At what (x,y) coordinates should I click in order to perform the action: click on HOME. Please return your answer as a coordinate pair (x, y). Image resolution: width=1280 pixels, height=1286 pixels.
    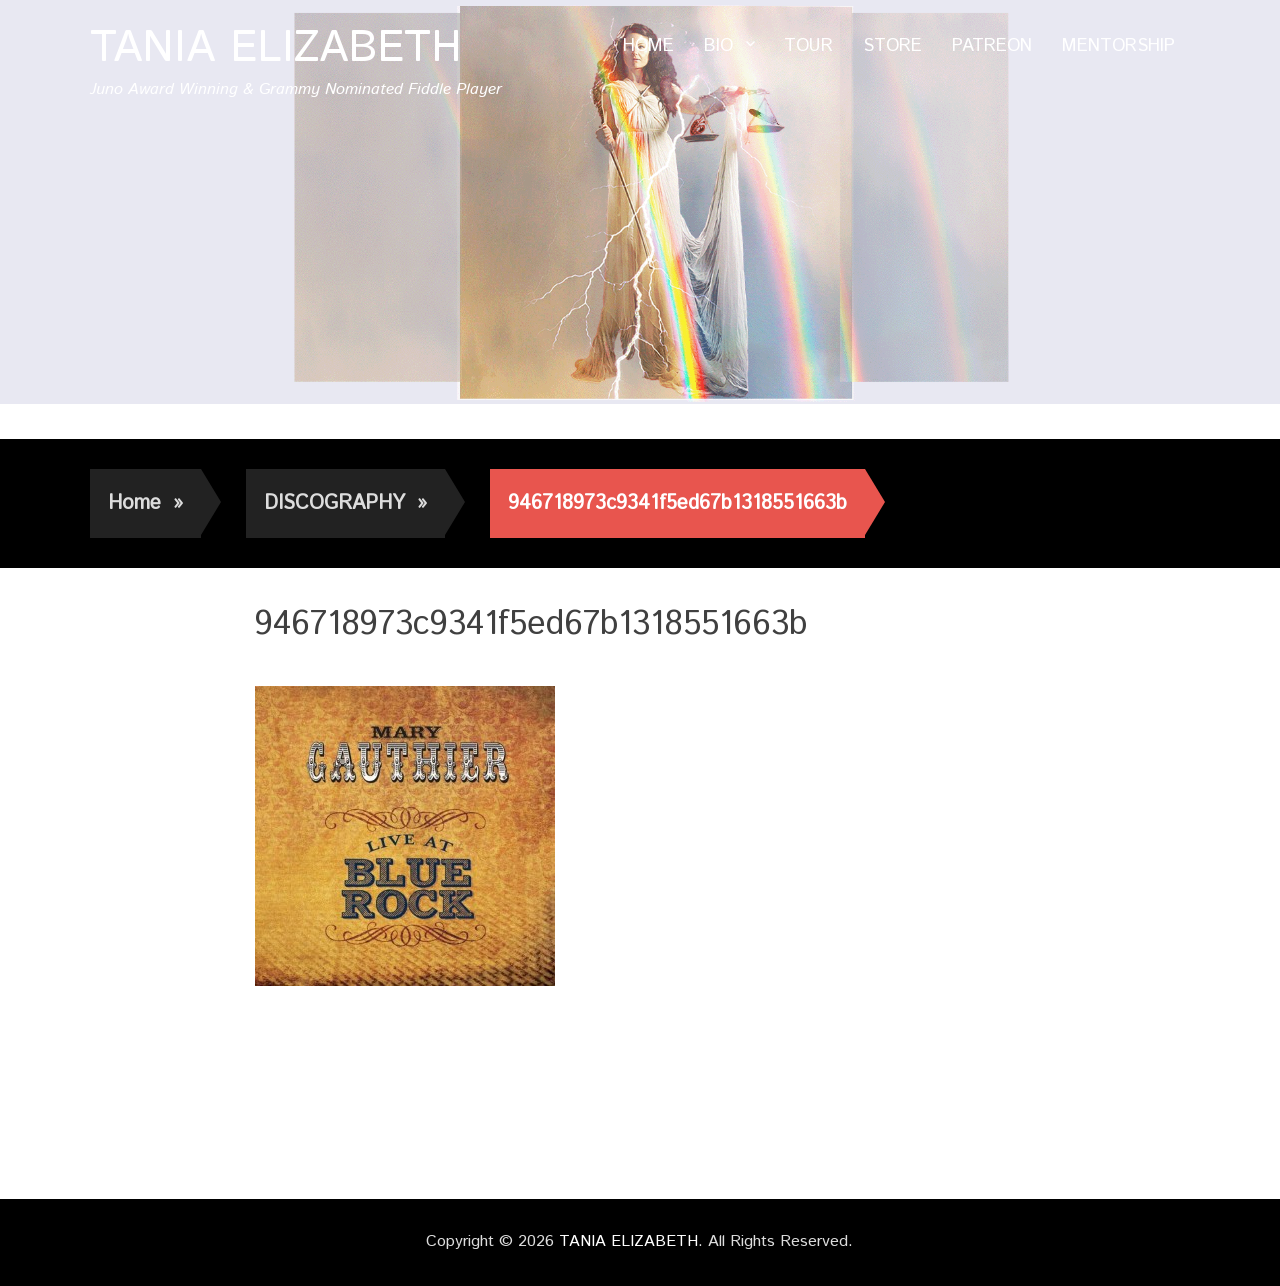
    Looking at the image, I should click on (648, 46).